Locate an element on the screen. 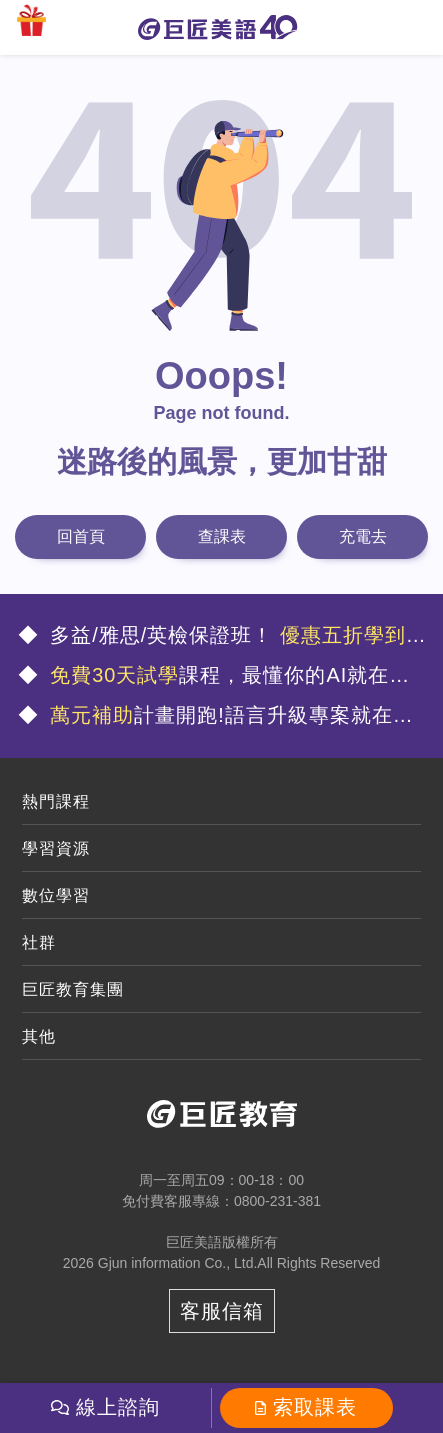 The width and height of the screenshot is (443, 1433). 查課表 is located at coordinates (222, 536).